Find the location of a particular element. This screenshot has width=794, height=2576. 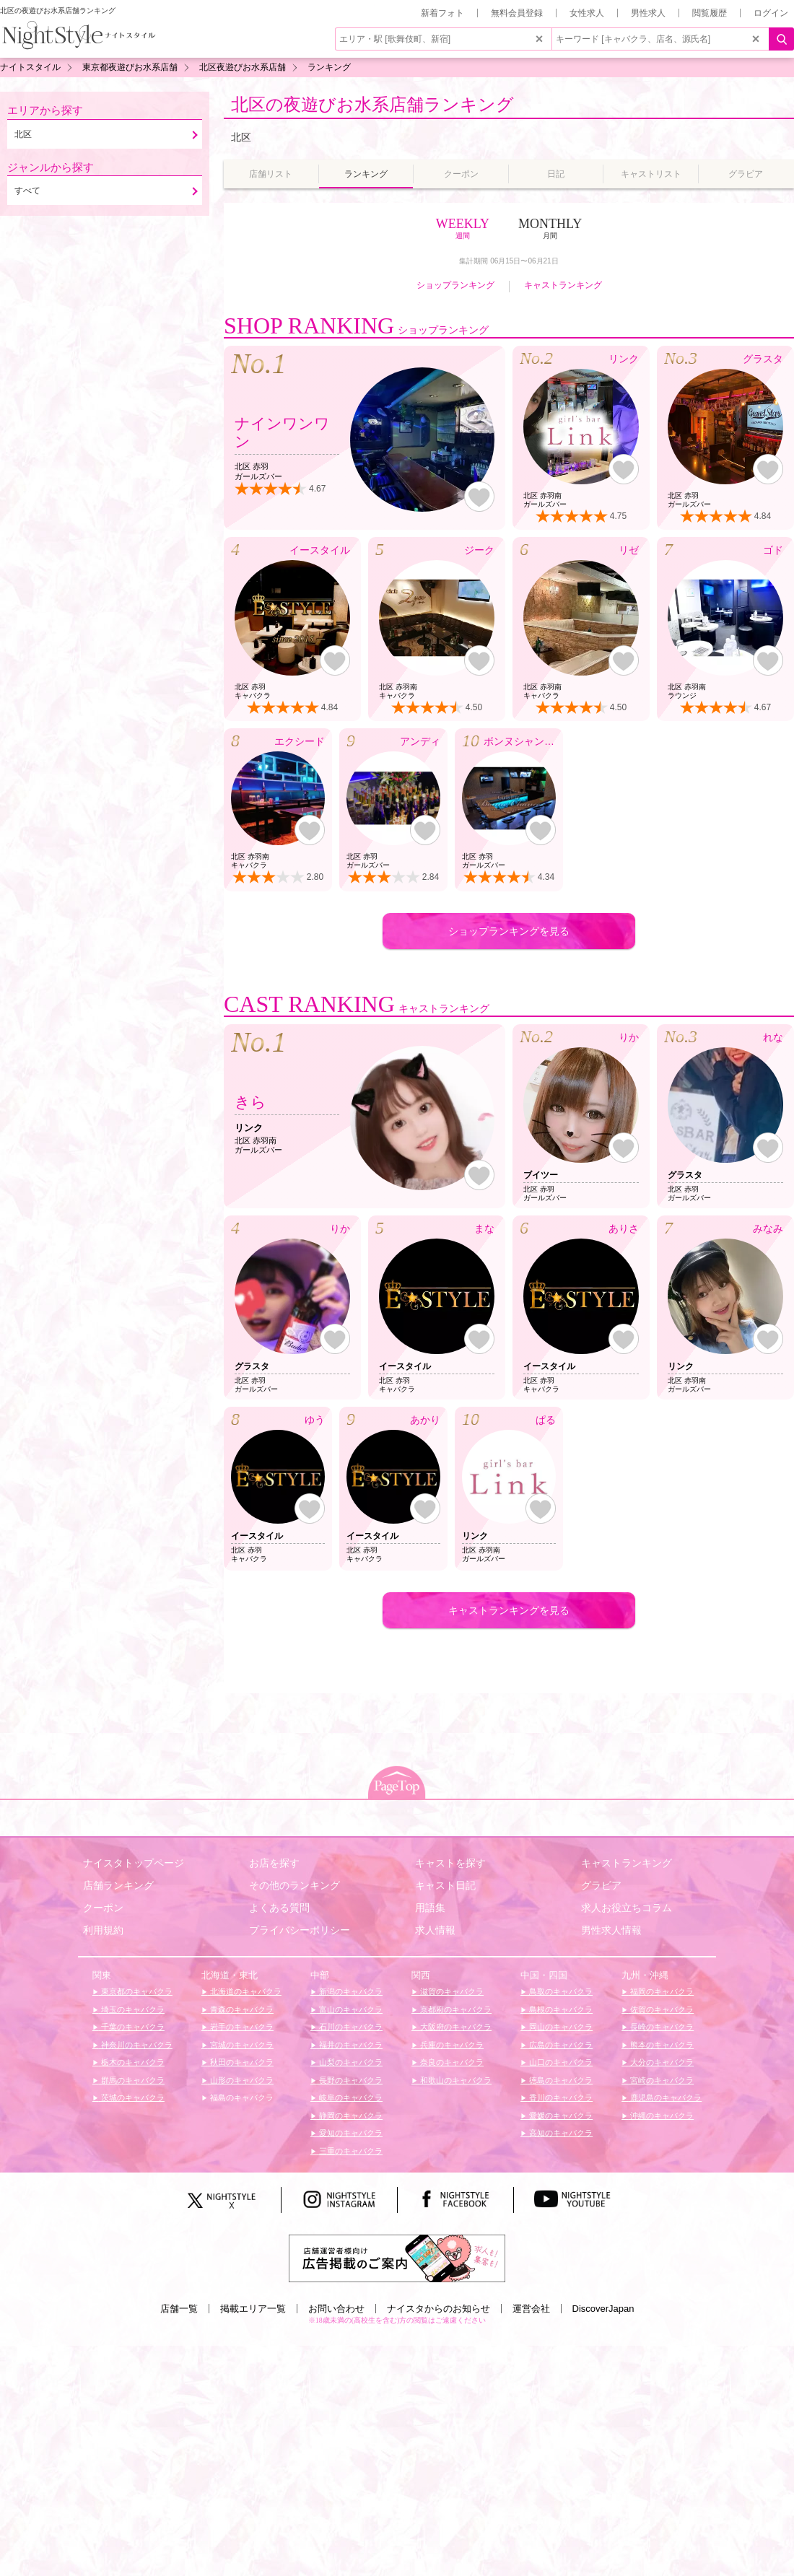

山形のキャバクラ is located at coordinates (241, 2080).